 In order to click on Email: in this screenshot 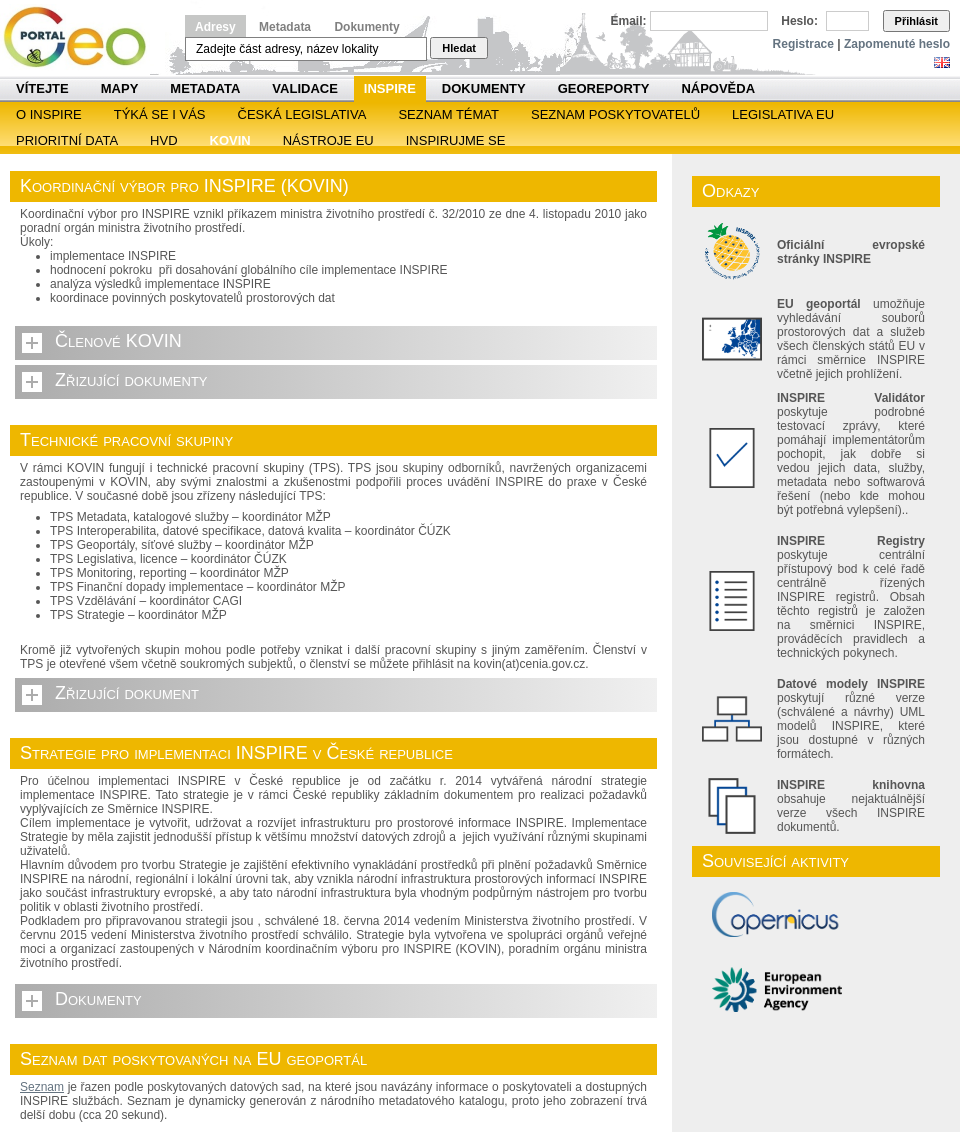, I will do `click(629, 21)`.